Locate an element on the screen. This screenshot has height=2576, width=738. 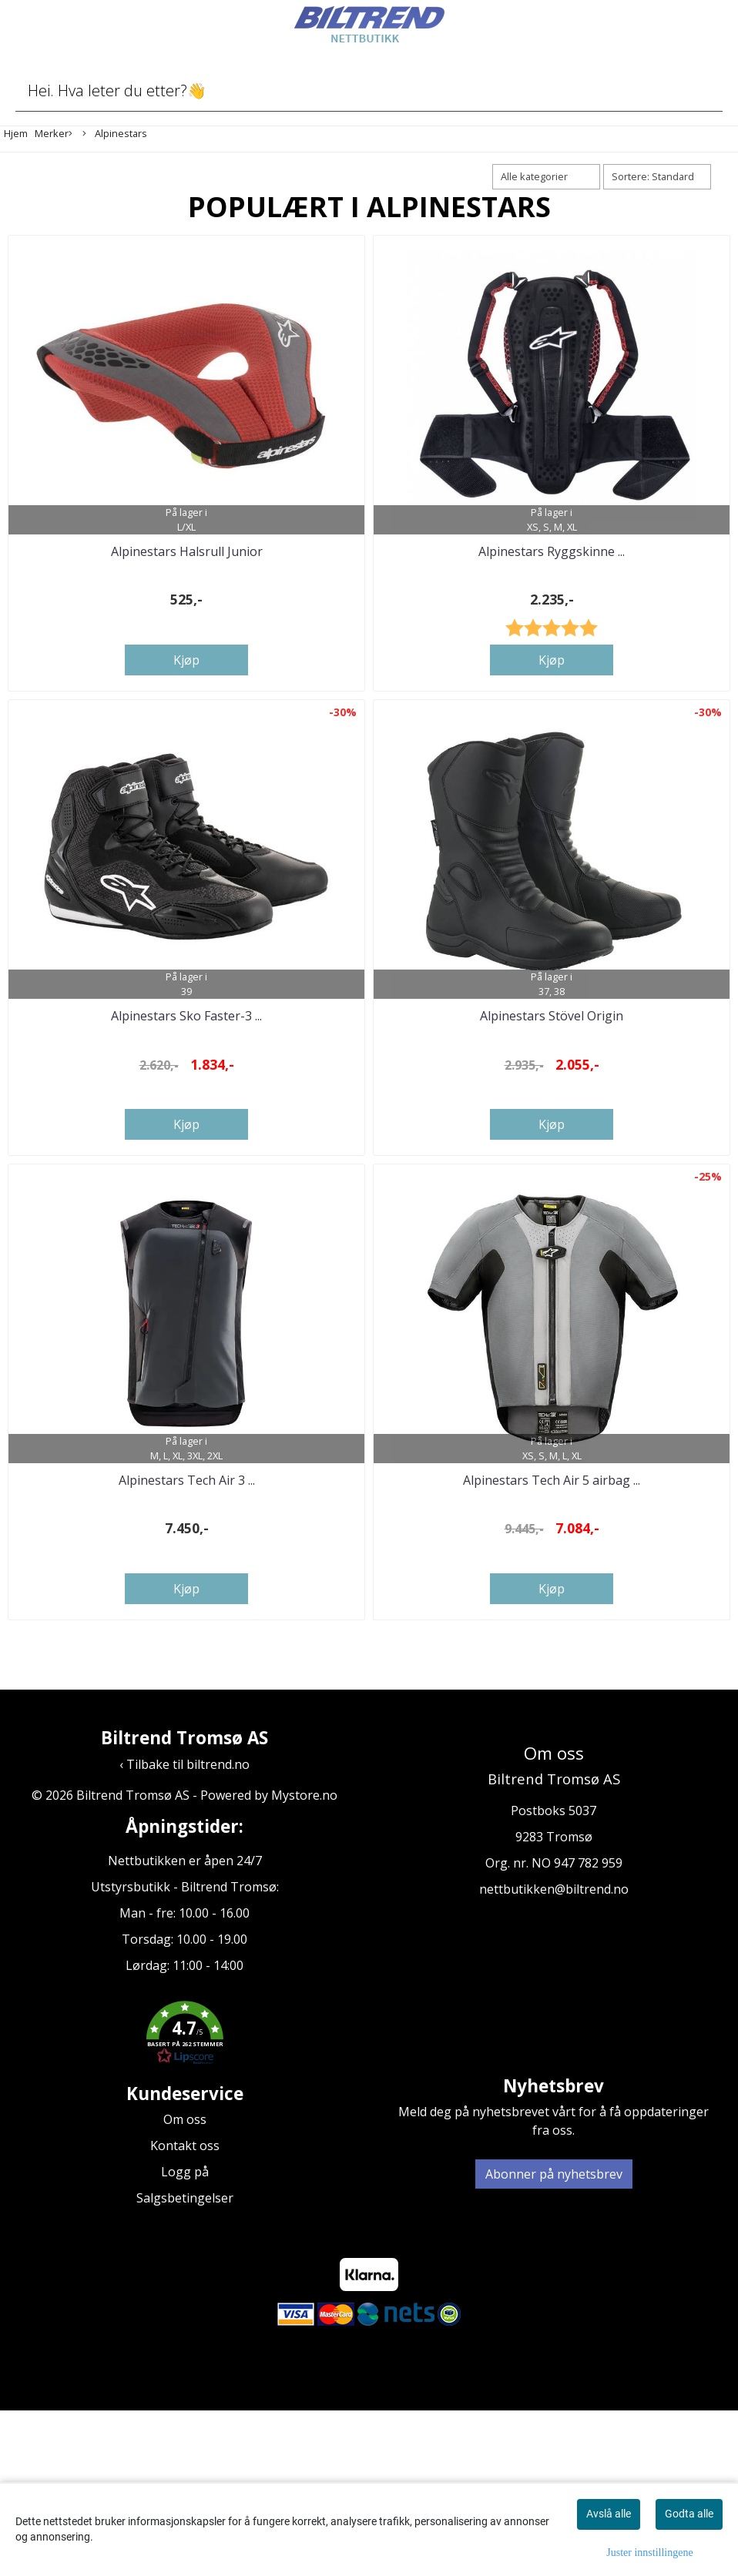
[Sort manufacturer] is located at coordinates (546, 176).